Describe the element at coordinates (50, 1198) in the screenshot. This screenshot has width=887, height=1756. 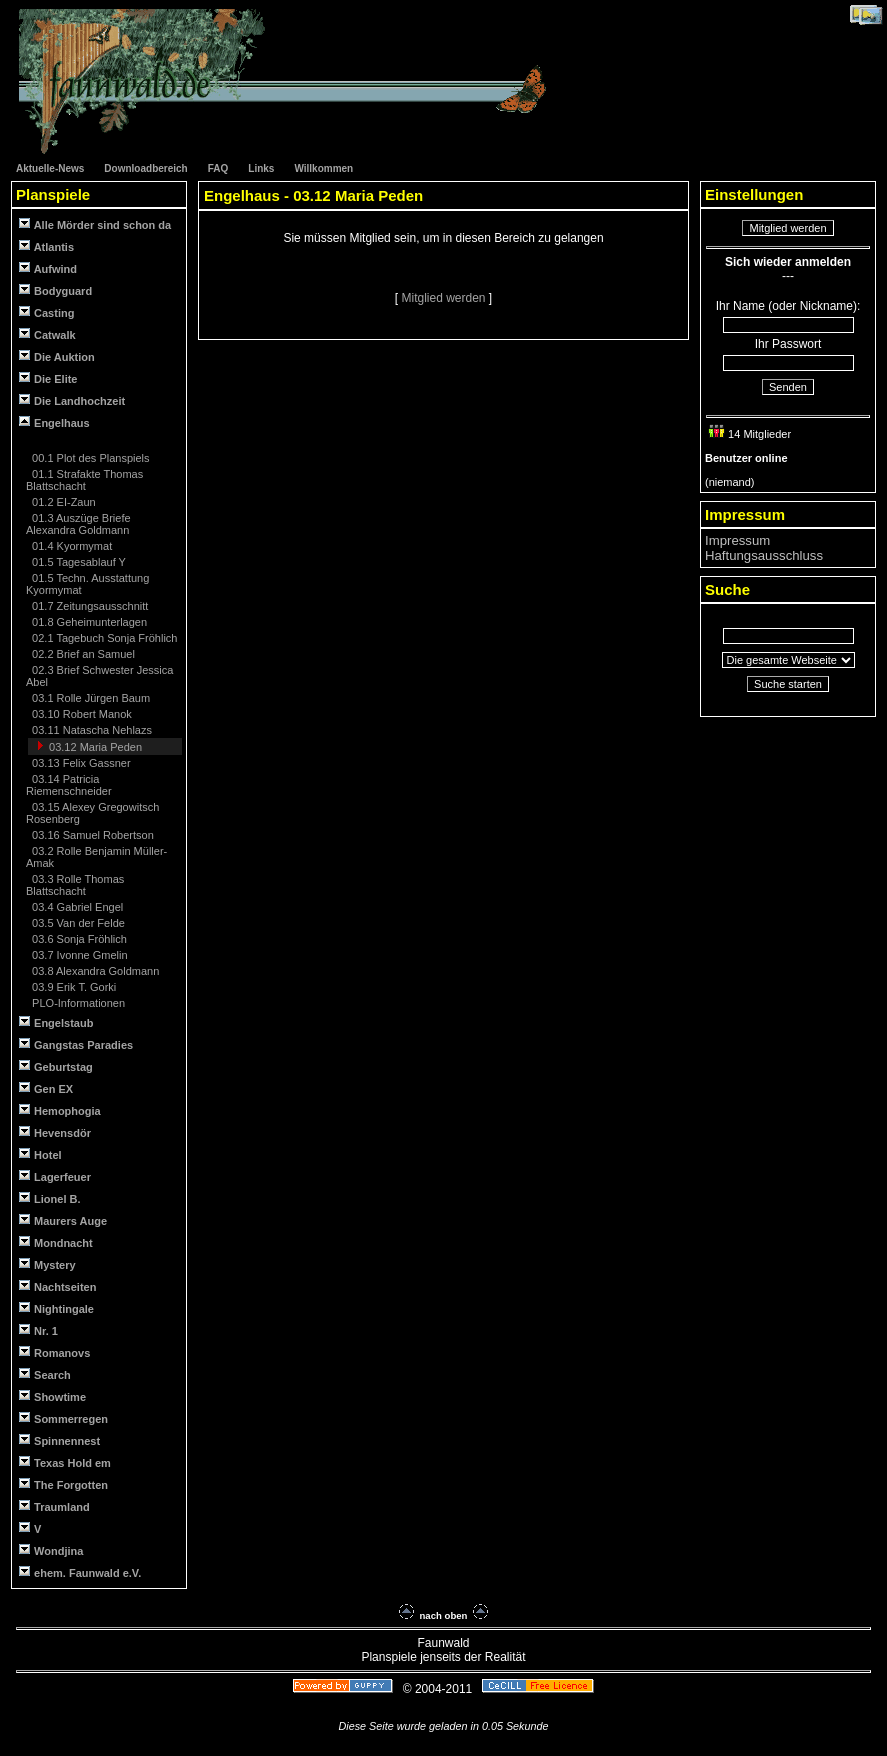
I see `Lionel B.` at that location.